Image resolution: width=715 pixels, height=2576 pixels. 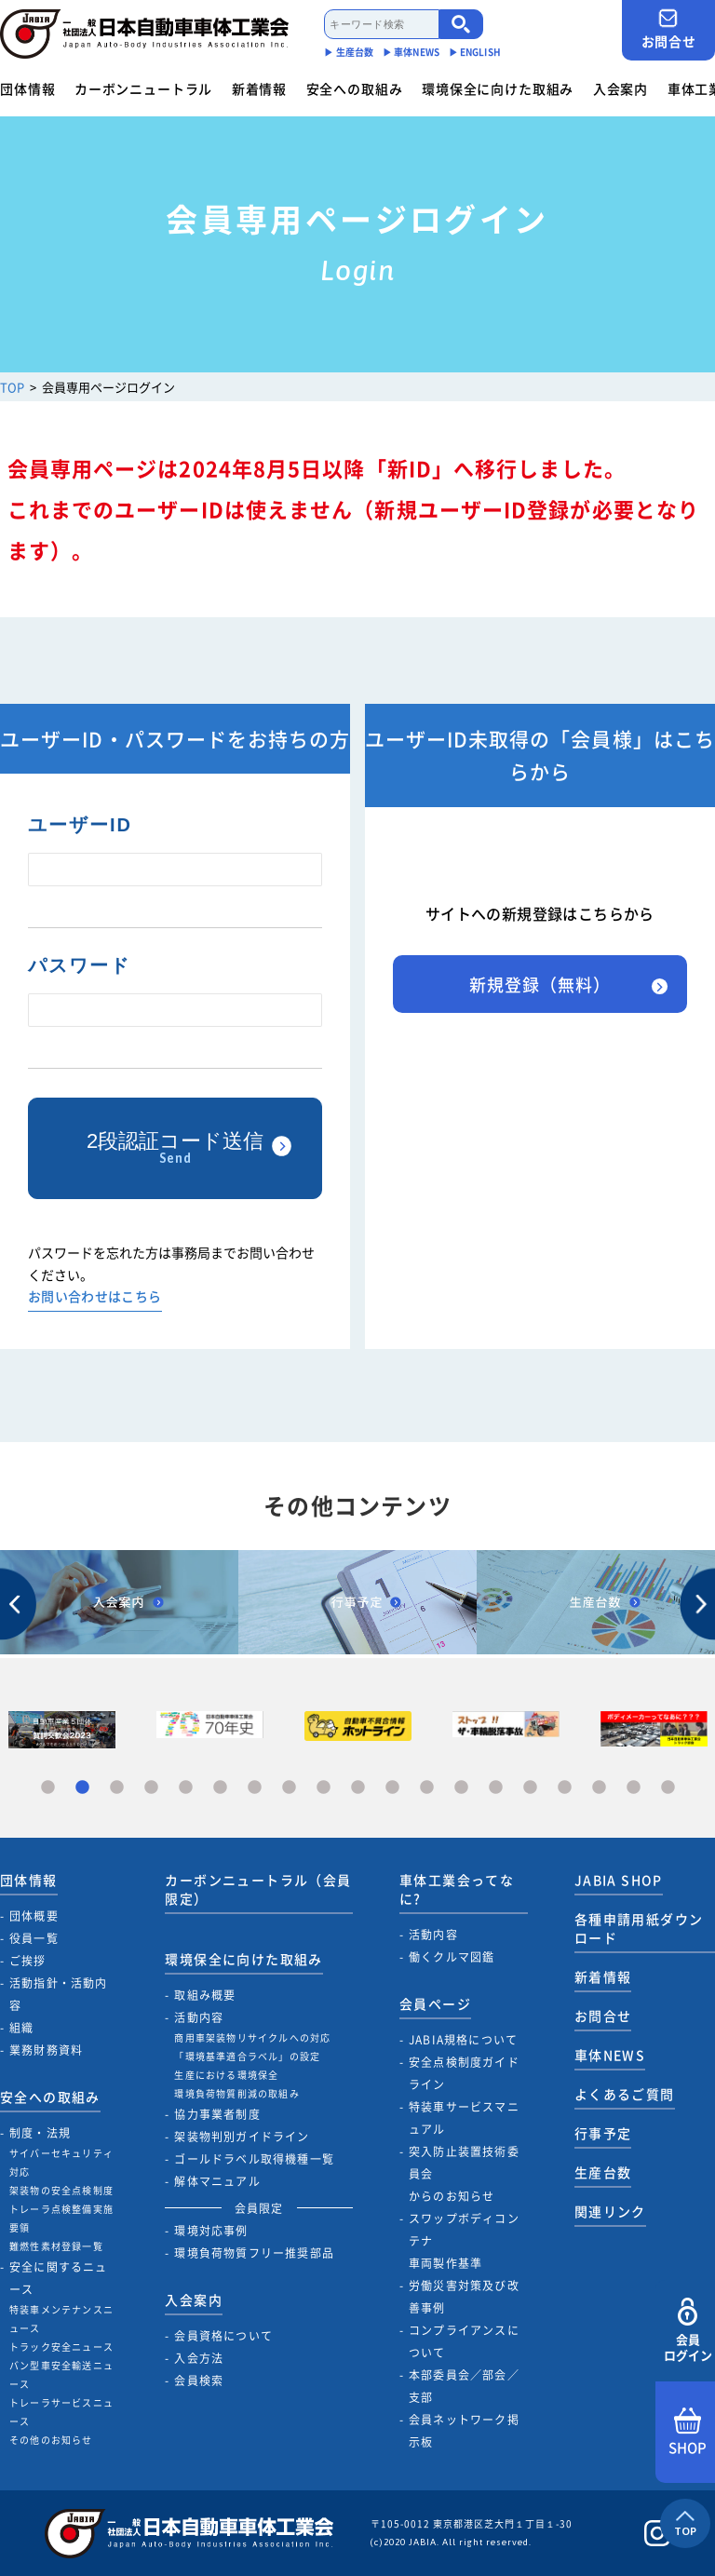 What do you see at coordinates (247, 2056) in the screenshot?
I see `「環境基準適合ラベル」の設定` at bounding box center [247, 2056].